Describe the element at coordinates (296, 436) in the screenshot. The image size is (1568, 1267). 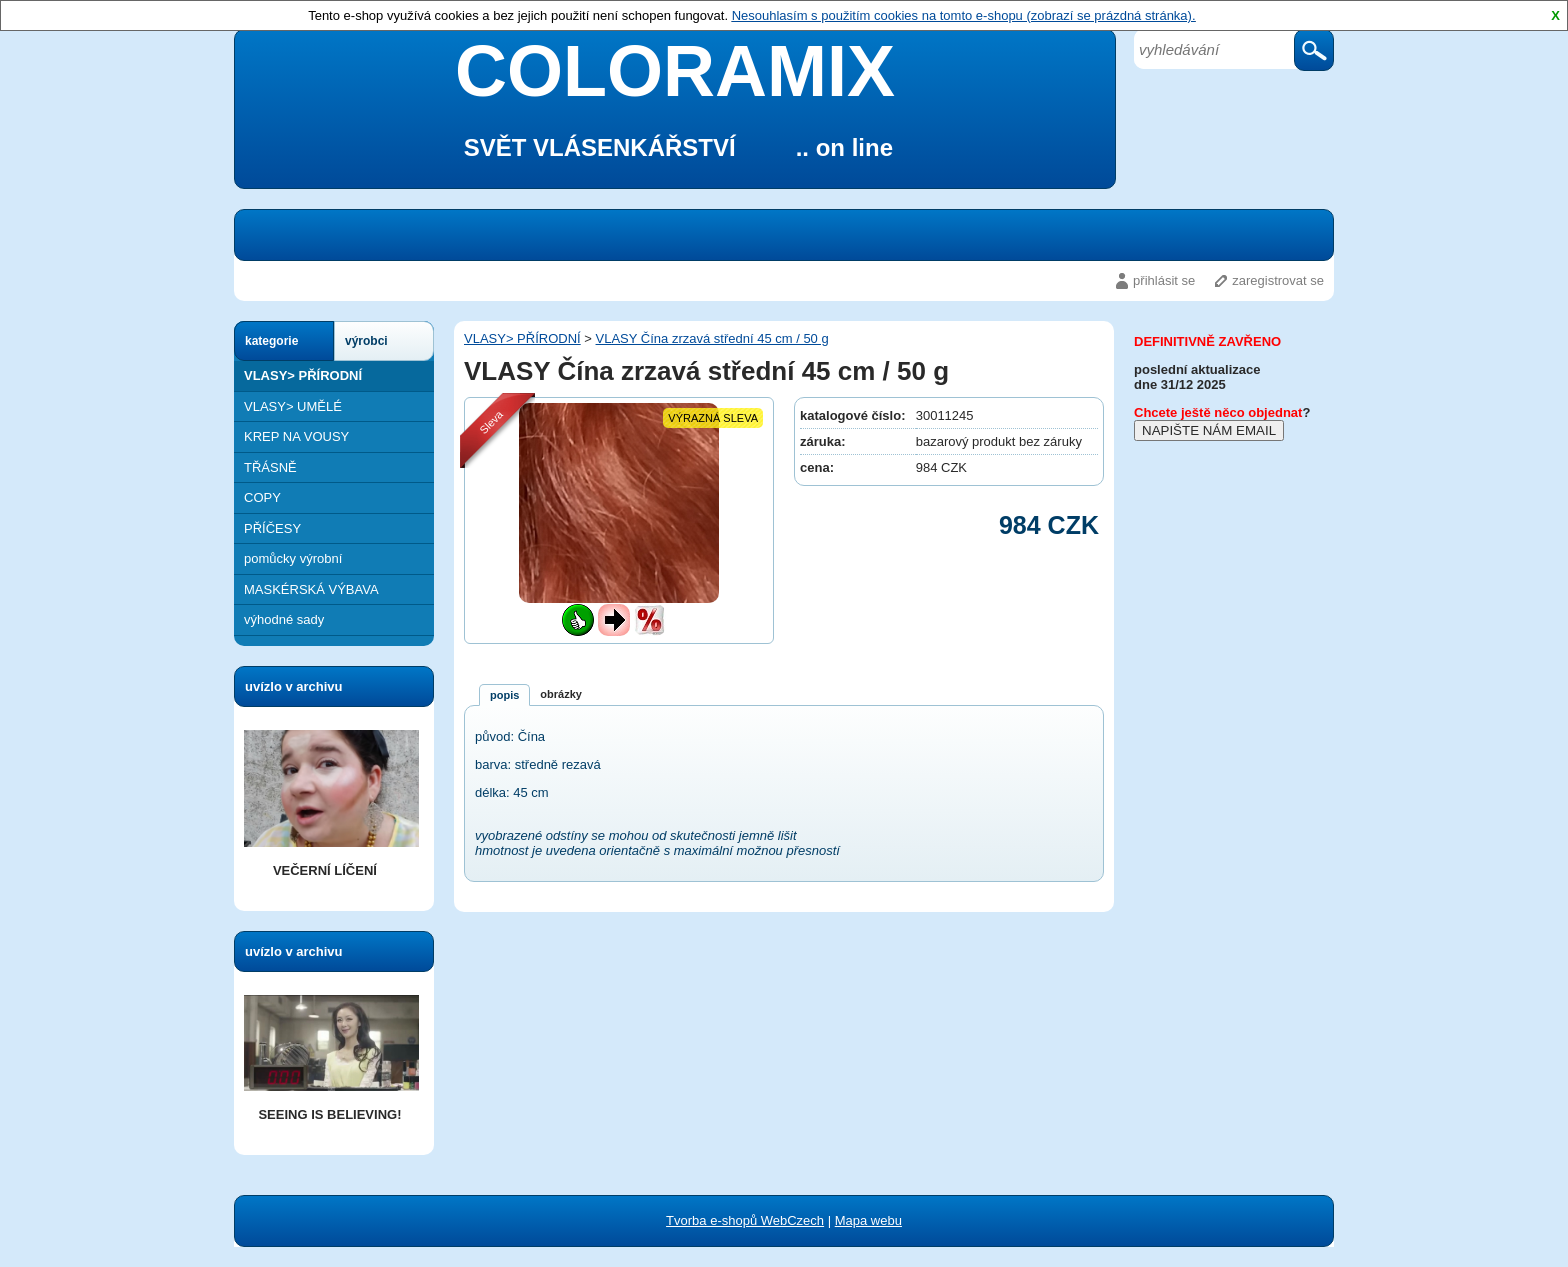
I see `KREP NA VOUSY` at that location.